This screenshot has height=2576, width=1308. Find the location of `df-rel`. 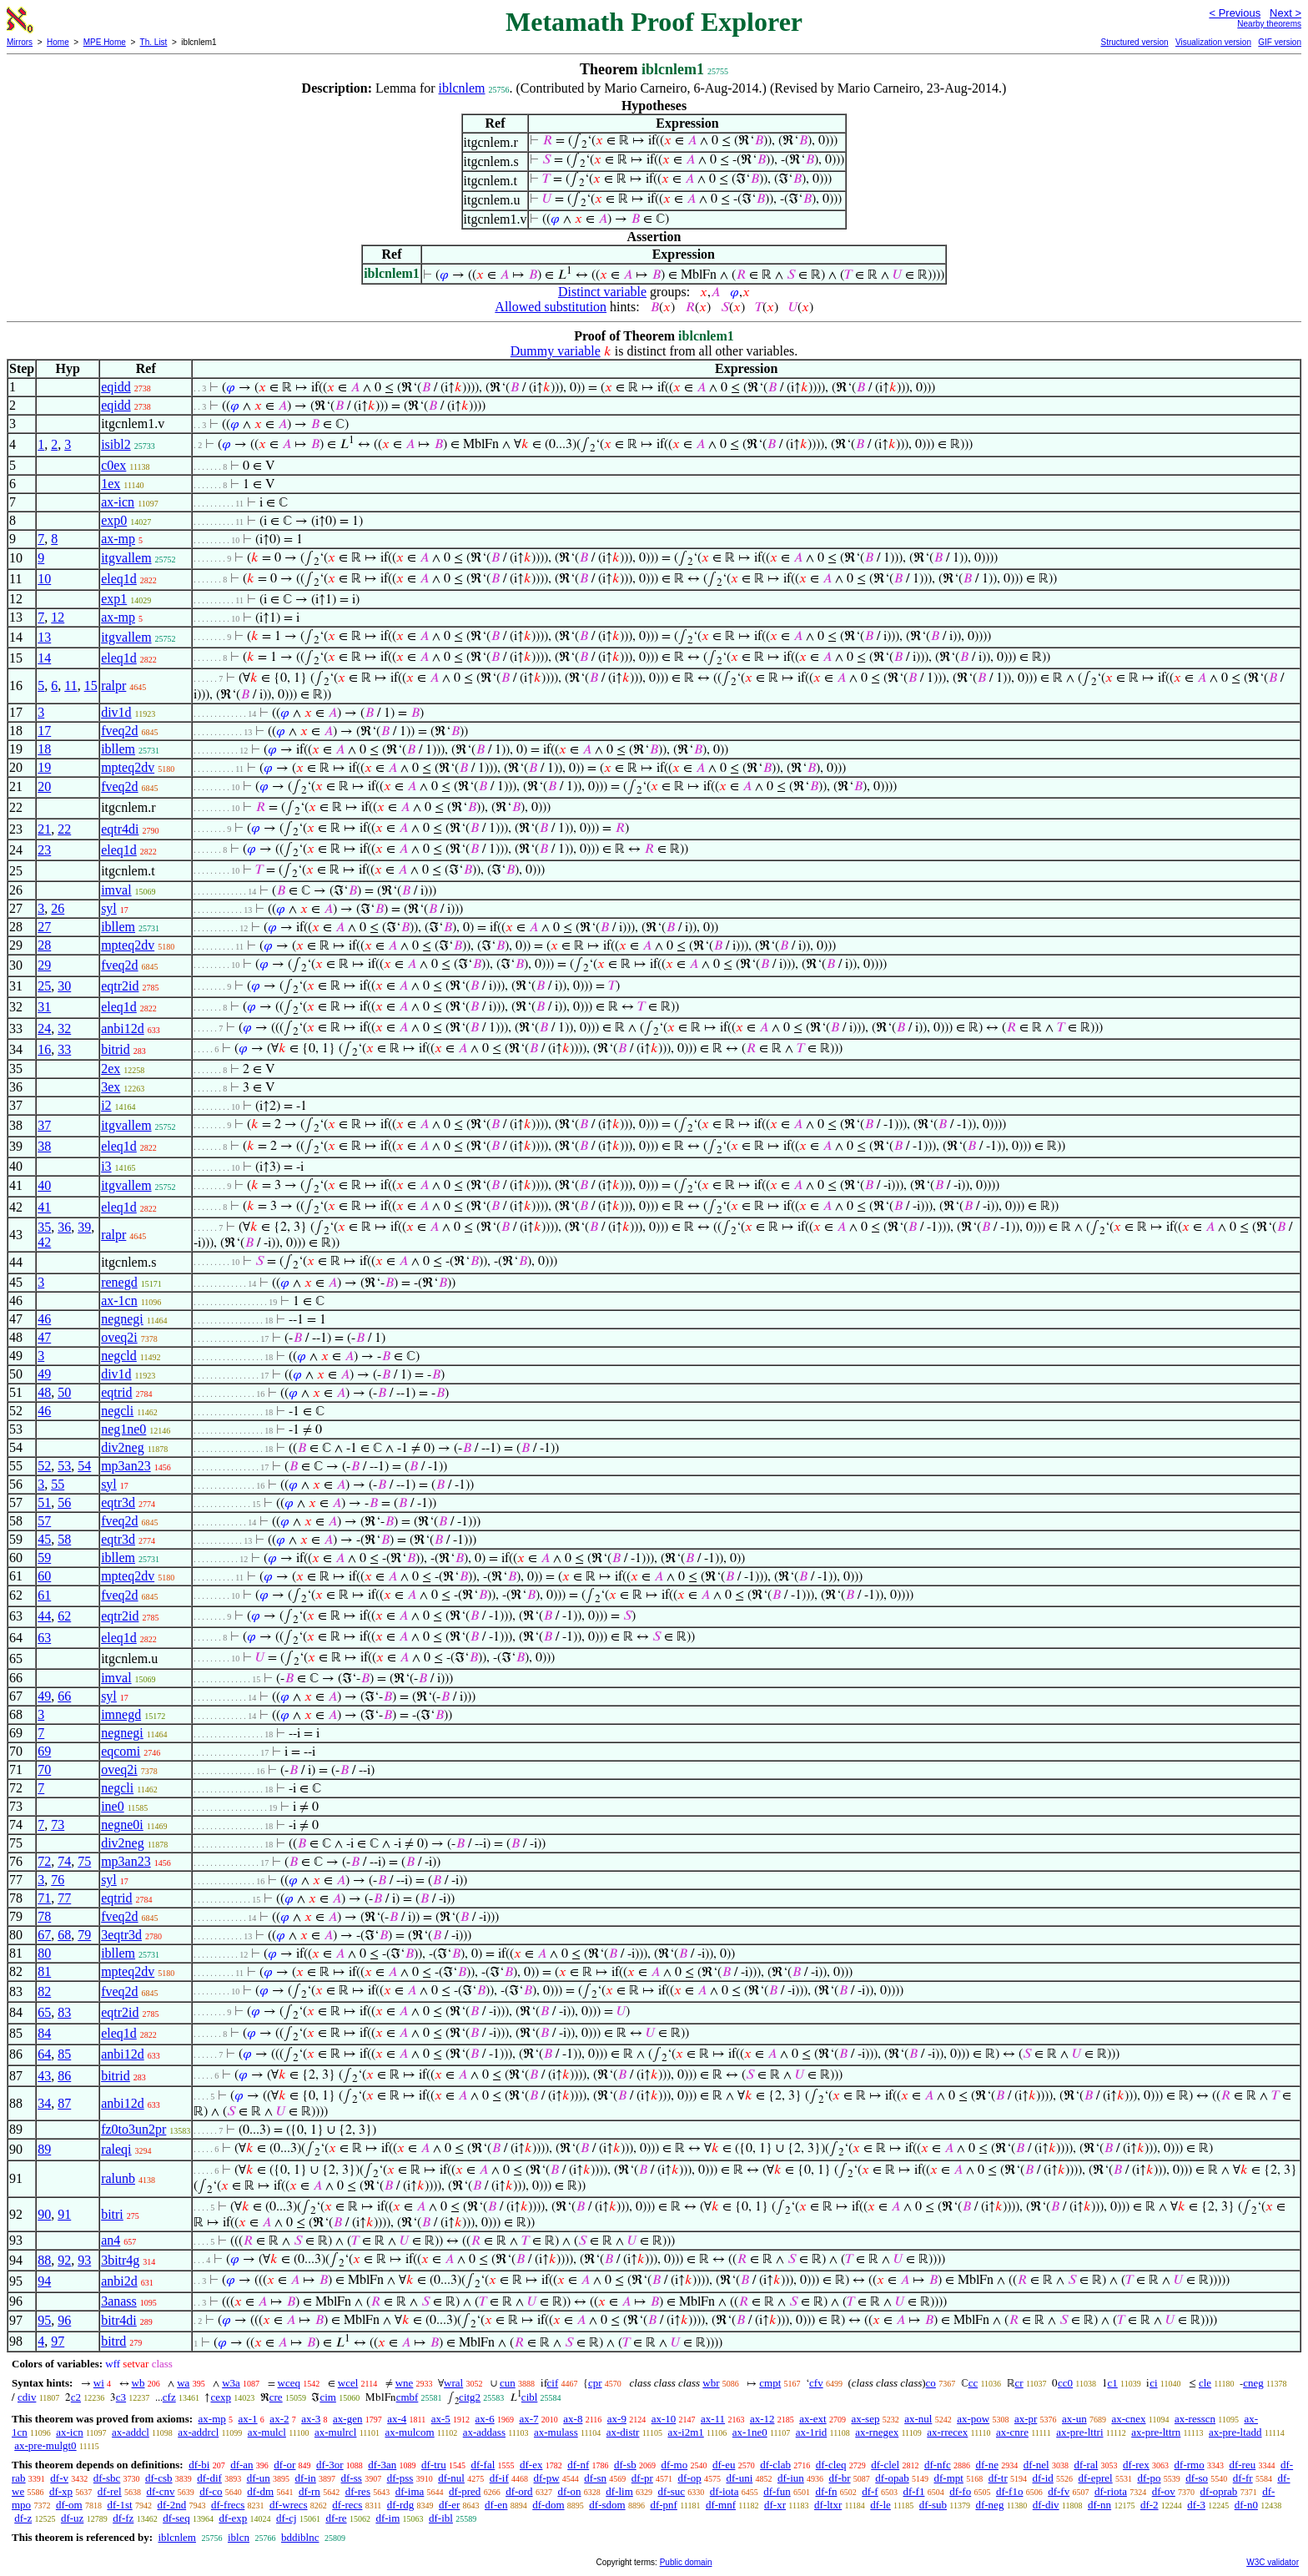

df-rel is located at coordinates (110, 2491).